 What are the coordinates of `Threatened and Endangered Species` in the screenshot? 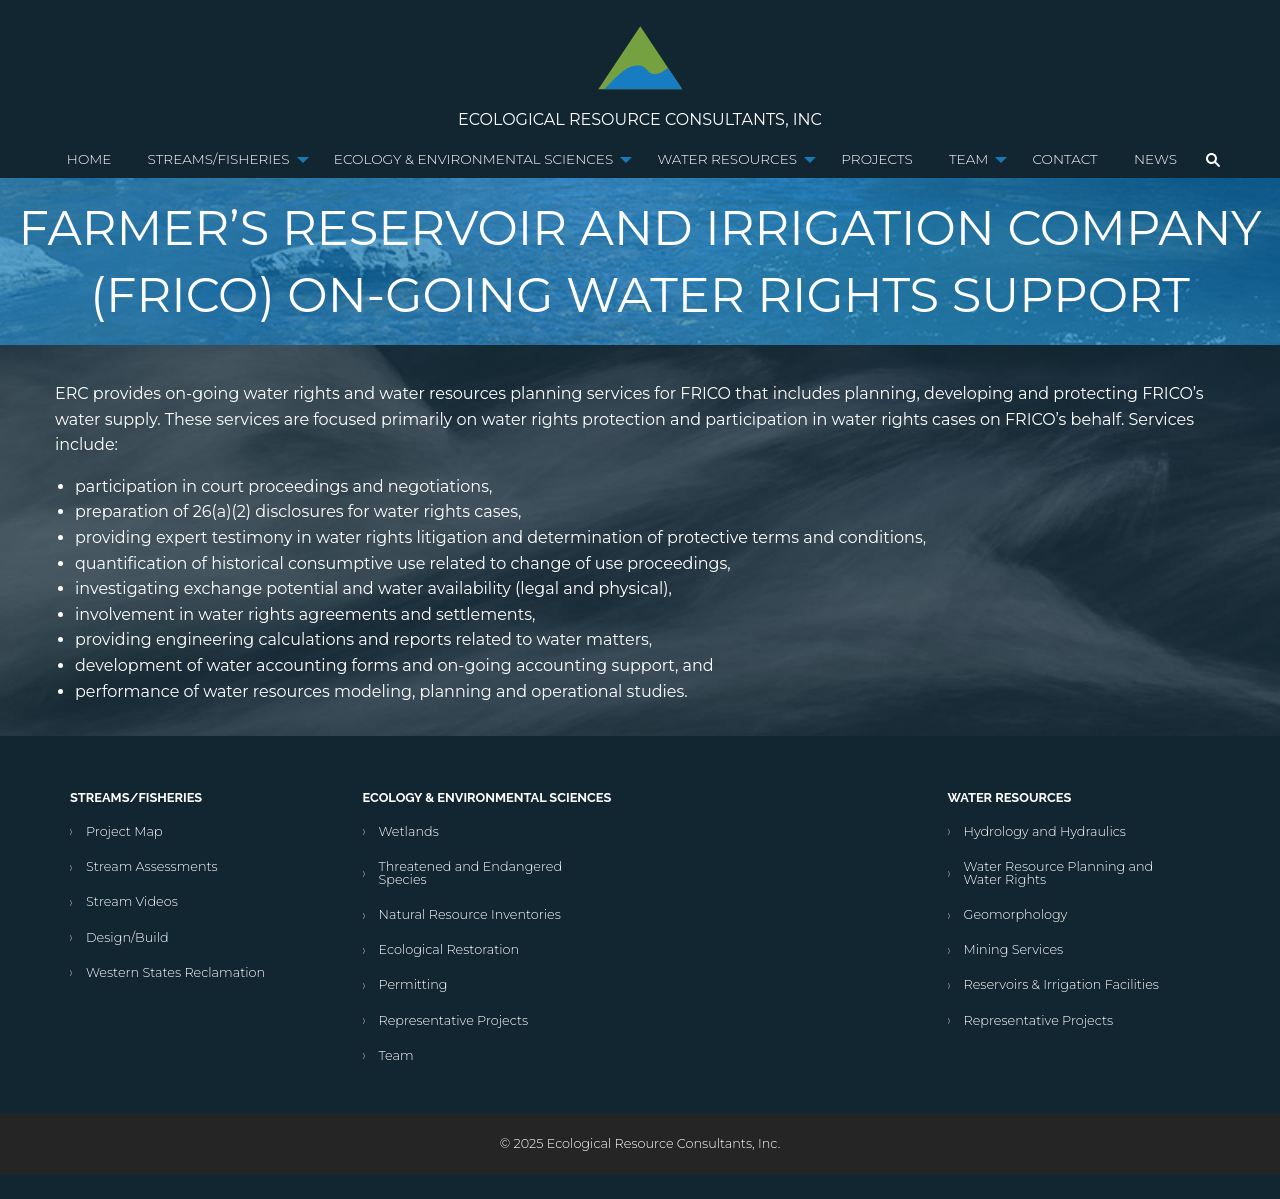 It's located at (471, 873).